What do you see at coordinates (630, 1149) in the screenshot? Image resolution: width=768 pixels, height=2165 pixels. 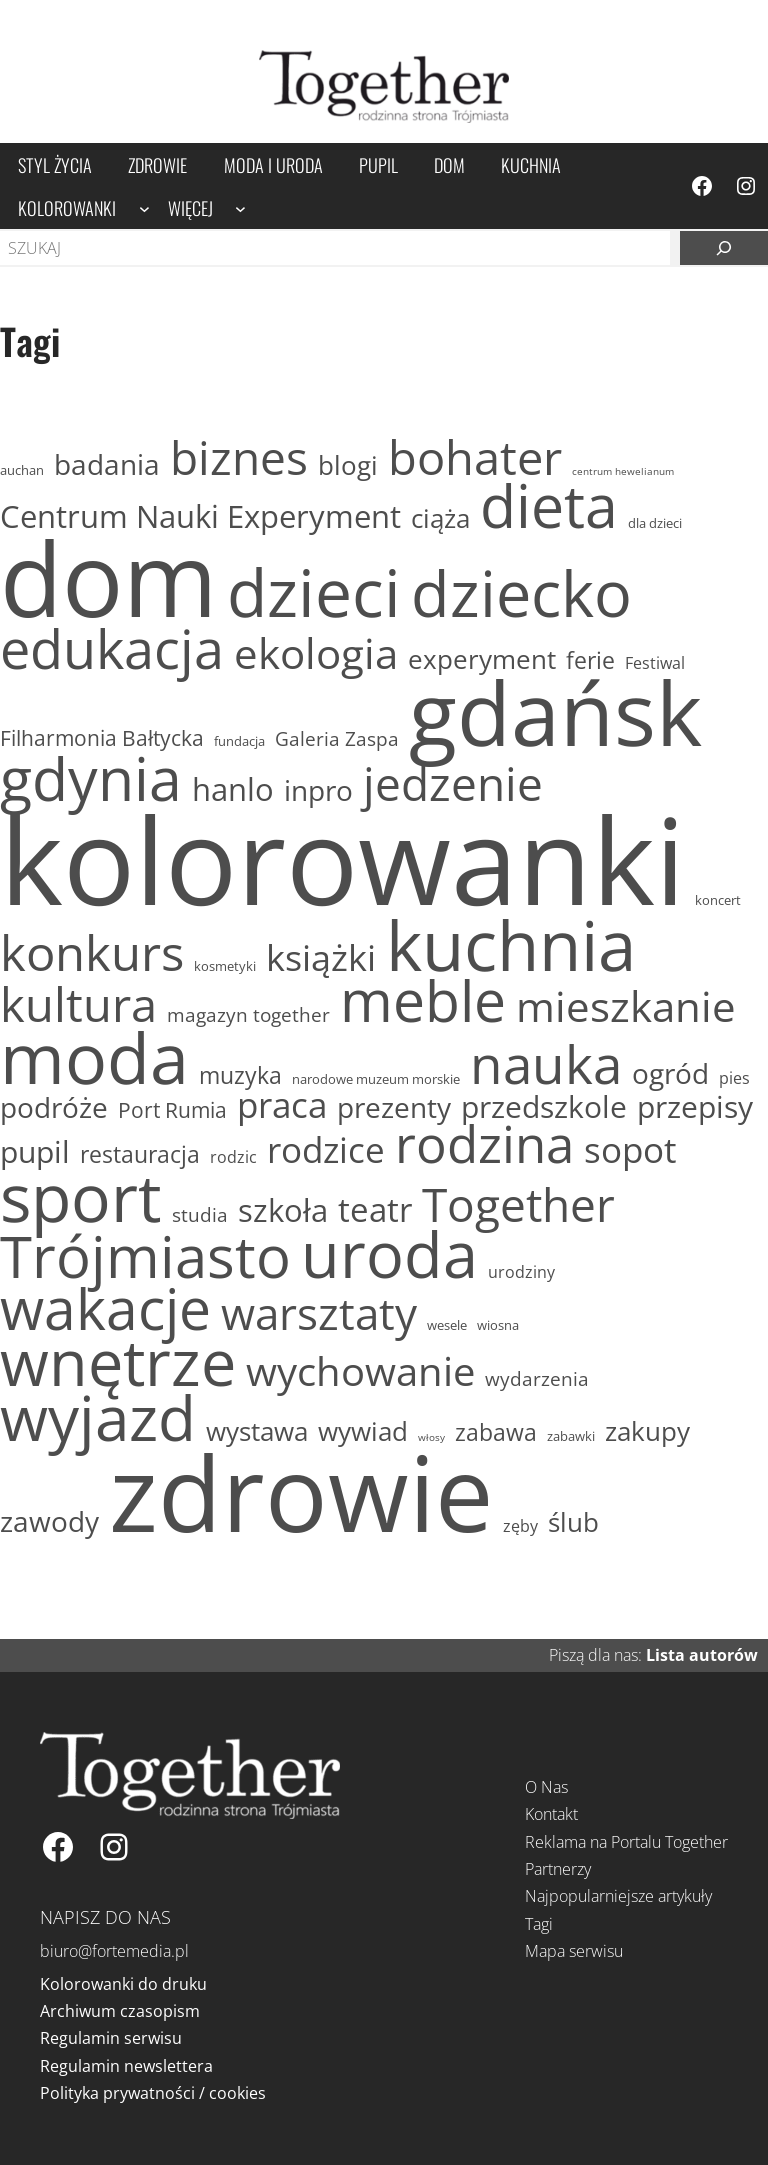 I see `sopot [sopot (21 elementów)]` at bounding box center [630, 1149].